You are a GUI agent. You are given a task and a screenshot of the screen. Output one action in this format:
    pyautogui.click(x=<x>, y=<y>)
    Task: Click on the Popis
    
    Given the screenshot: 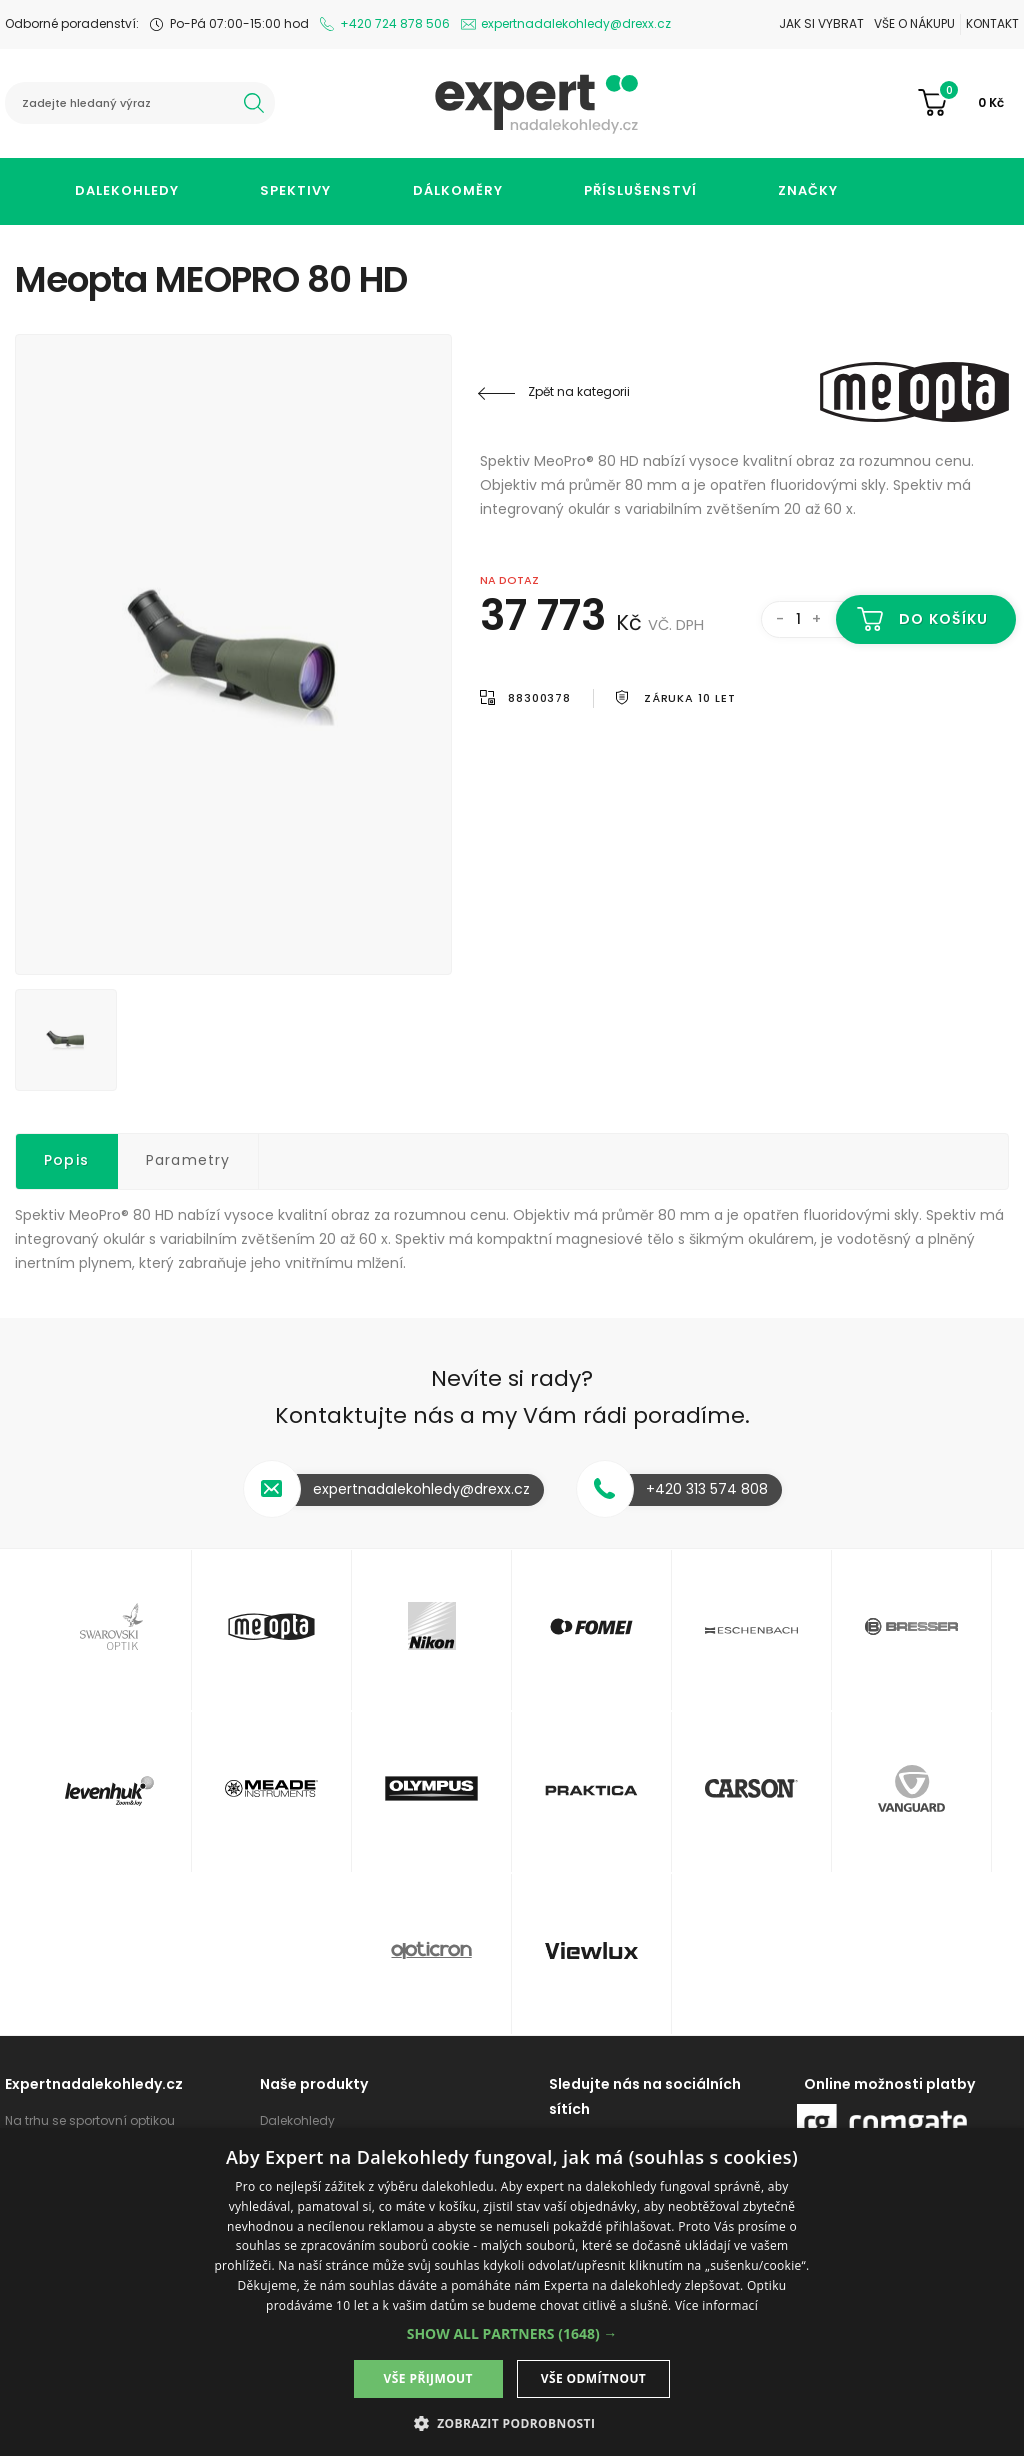 What is the action you would take?
    pyautogui.click(x=66, y=1160)
    